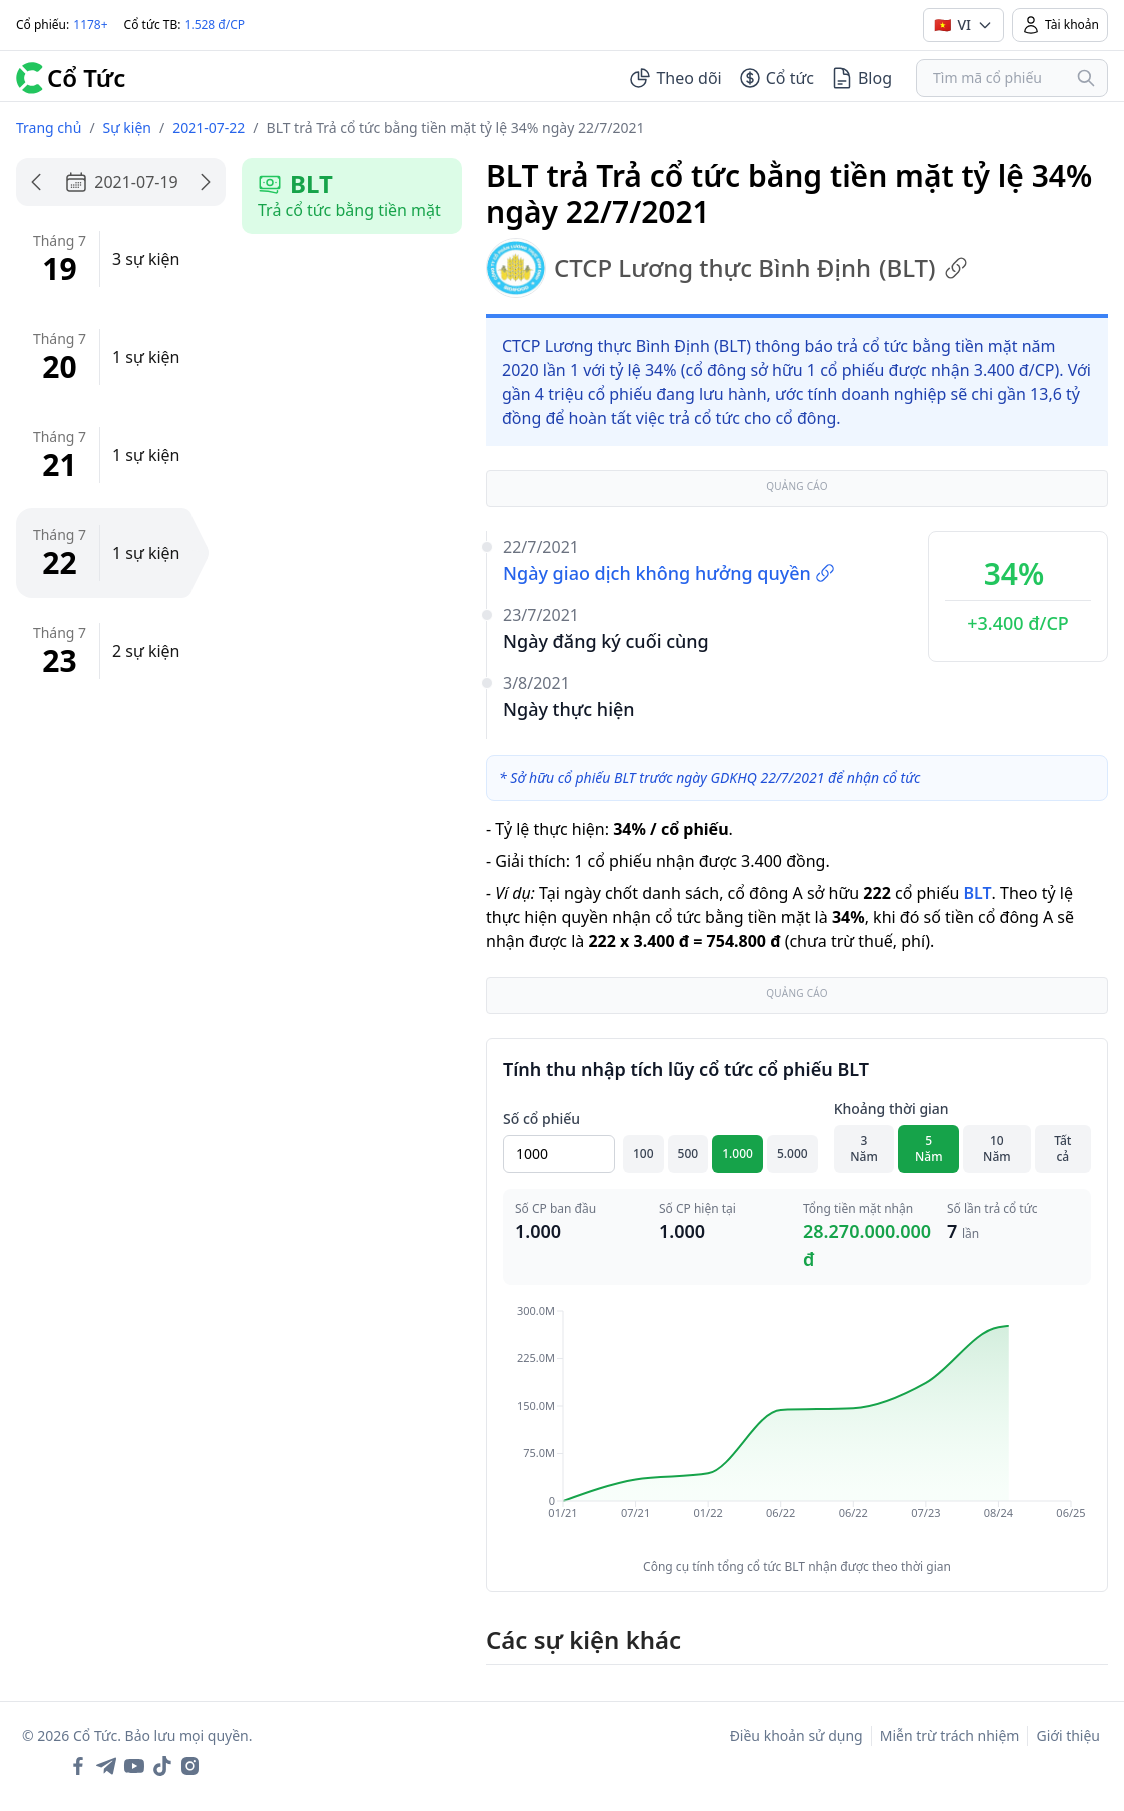 This screenshot has width=1124, height=1811. Describe the element at coordinates (688, 1153) in the screenshot. I see `500` at that location.